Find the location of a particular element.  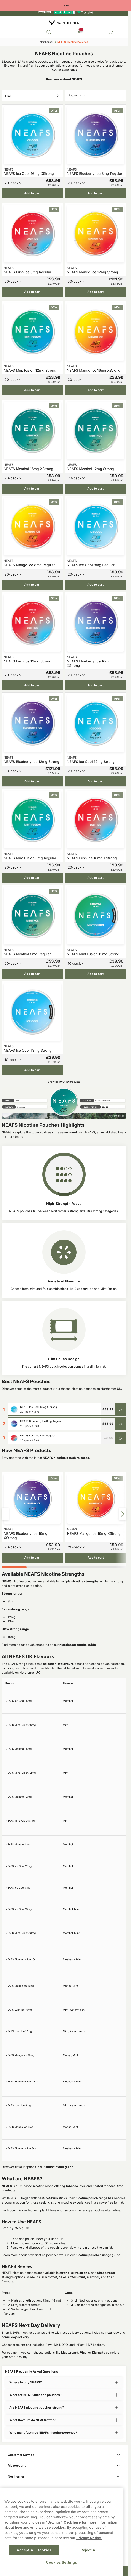

[Add to cart NEAFS Lush Ice 16mg XStrong] is located at coordinates (95, 877).